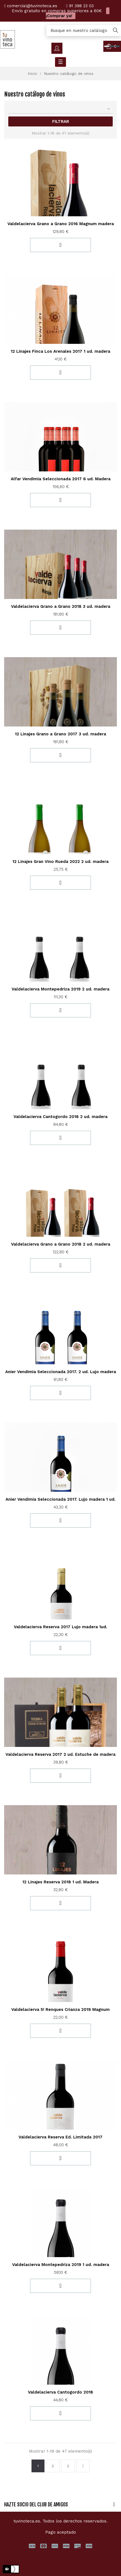 The width and height of the screenshot is (121, 2576). What do you see at coordinates (60, 2264) in the screenshot?
I see `Valdelacierva Montepedriza 2019 1 ud. madera` at bounding box center [60, 2264].